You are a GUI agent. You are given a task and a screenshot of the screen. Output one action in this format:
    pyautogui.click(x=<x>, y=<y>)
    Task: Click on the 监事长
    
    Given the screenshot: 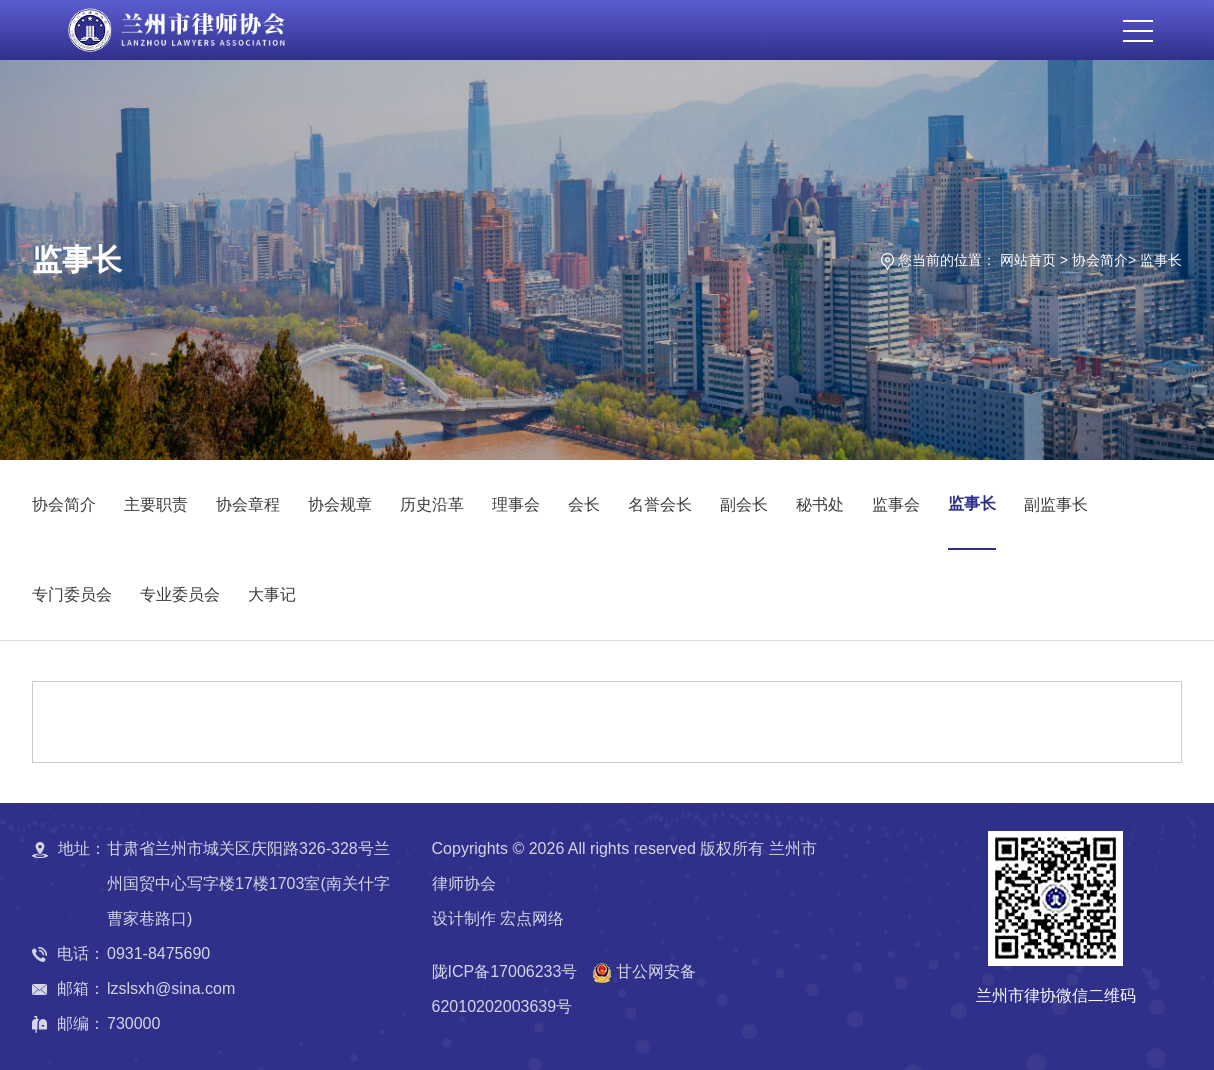 What is the action you would take?
    pyautogui.click(x=1161, y=260)
    